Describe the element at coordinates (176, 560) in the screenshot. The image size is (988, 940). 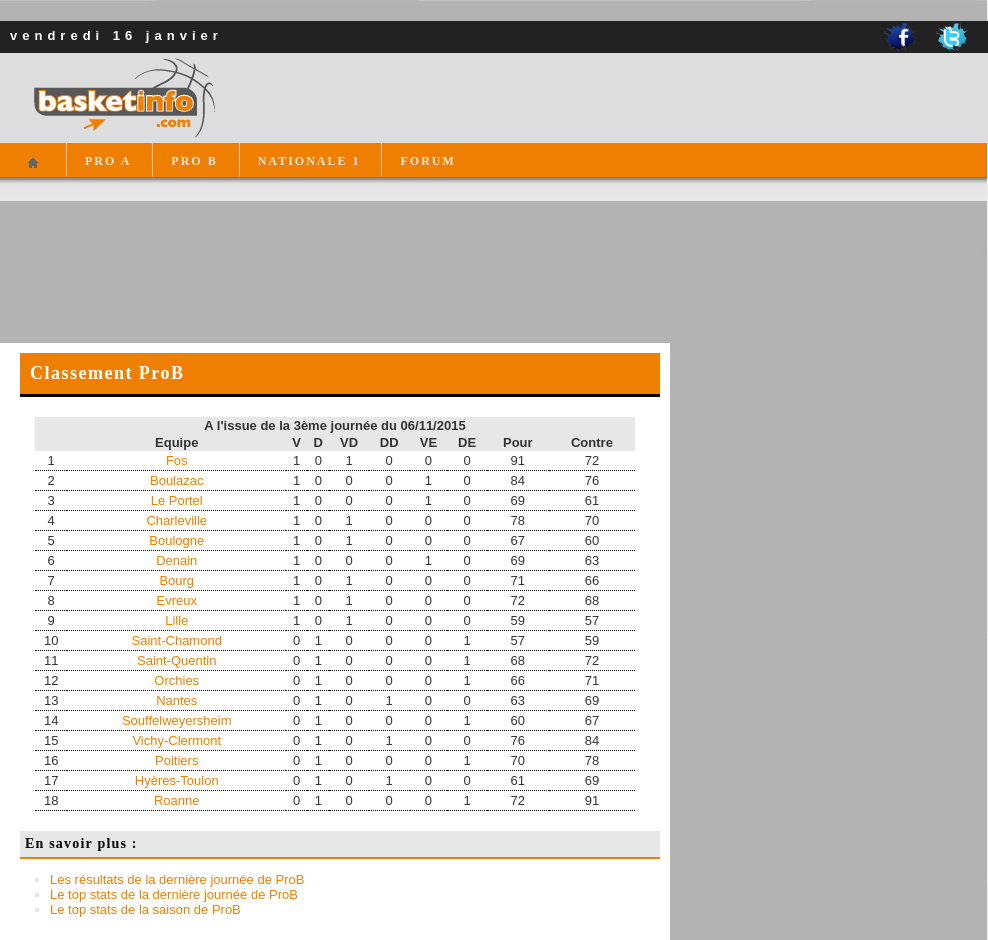
I see `Denain` at that location.